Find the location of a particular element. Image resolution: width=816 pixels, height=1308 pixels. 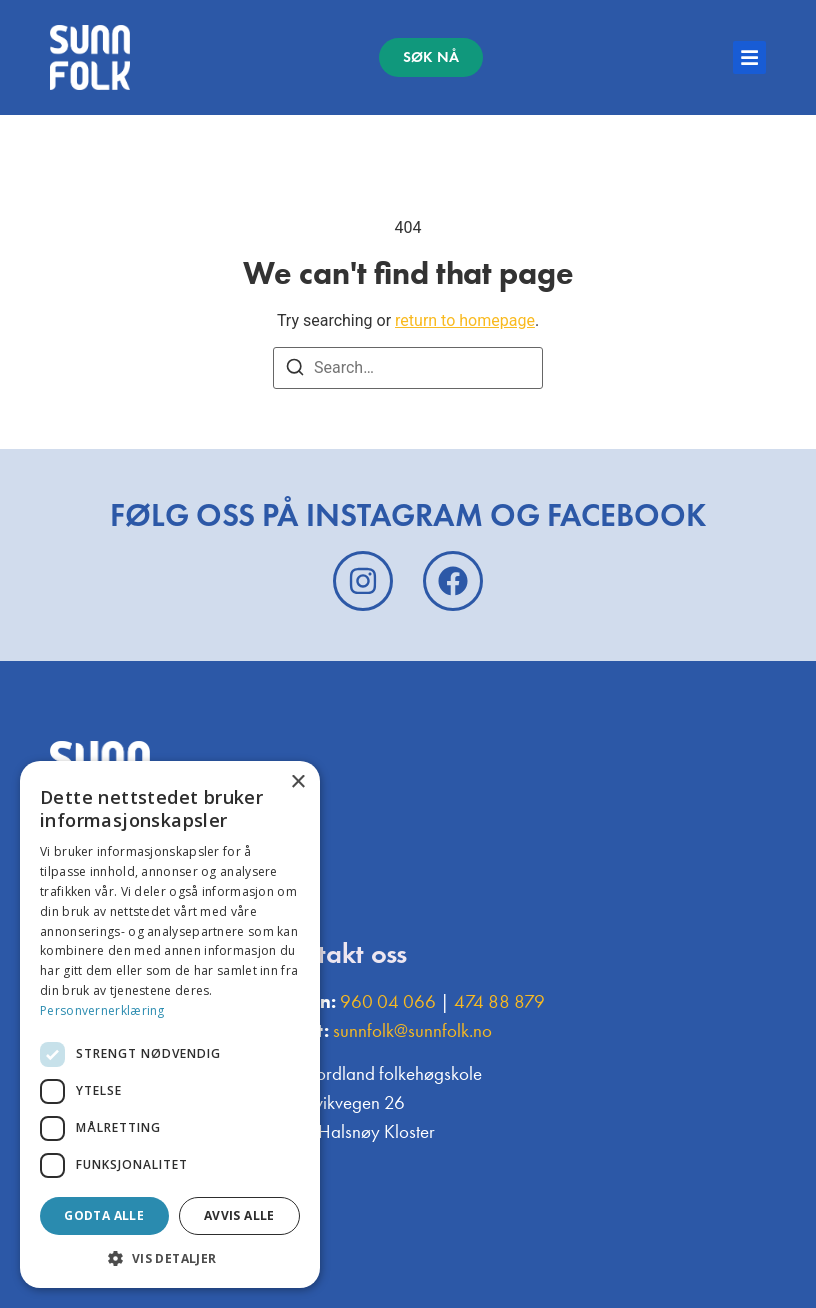

[button] is located at coordinates (170, 1258).